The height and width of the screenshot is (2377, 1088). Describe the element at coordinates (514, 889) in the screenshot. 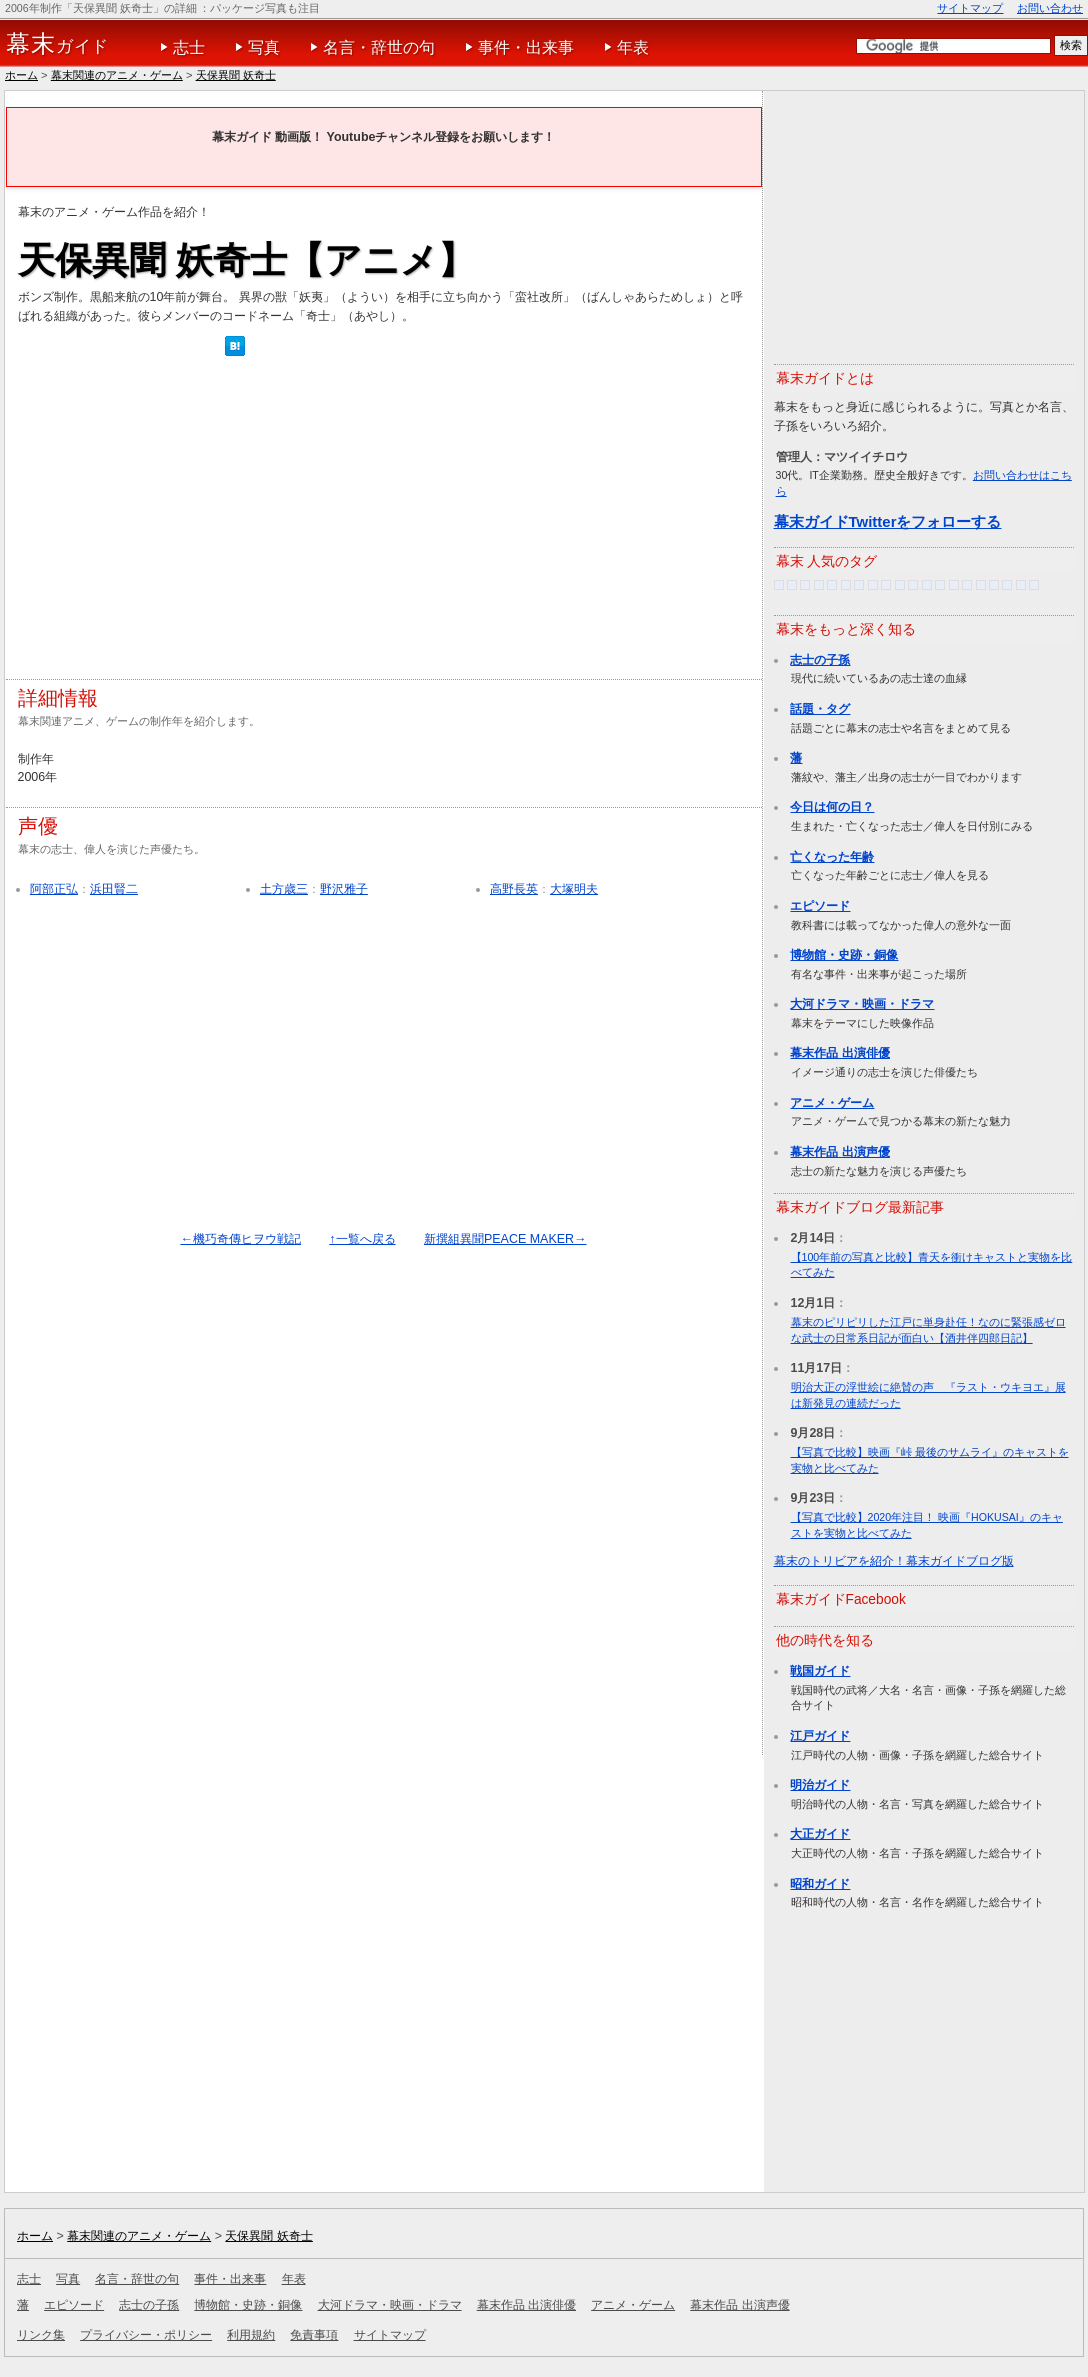

I see `高野長英` at that location.